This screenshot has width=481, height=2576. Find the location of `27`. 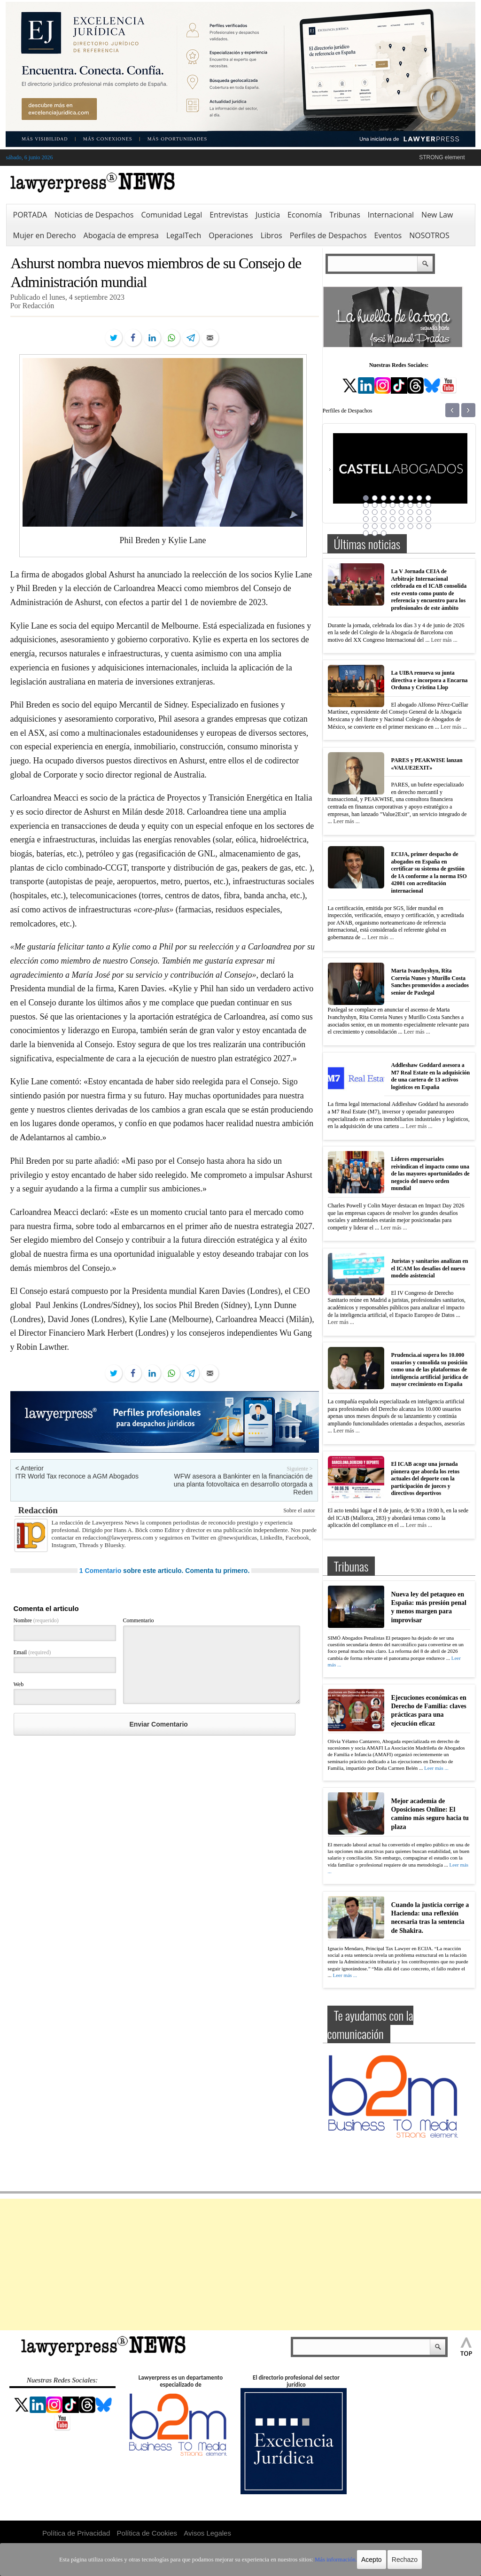

27 is located at coordinates (384, 519).